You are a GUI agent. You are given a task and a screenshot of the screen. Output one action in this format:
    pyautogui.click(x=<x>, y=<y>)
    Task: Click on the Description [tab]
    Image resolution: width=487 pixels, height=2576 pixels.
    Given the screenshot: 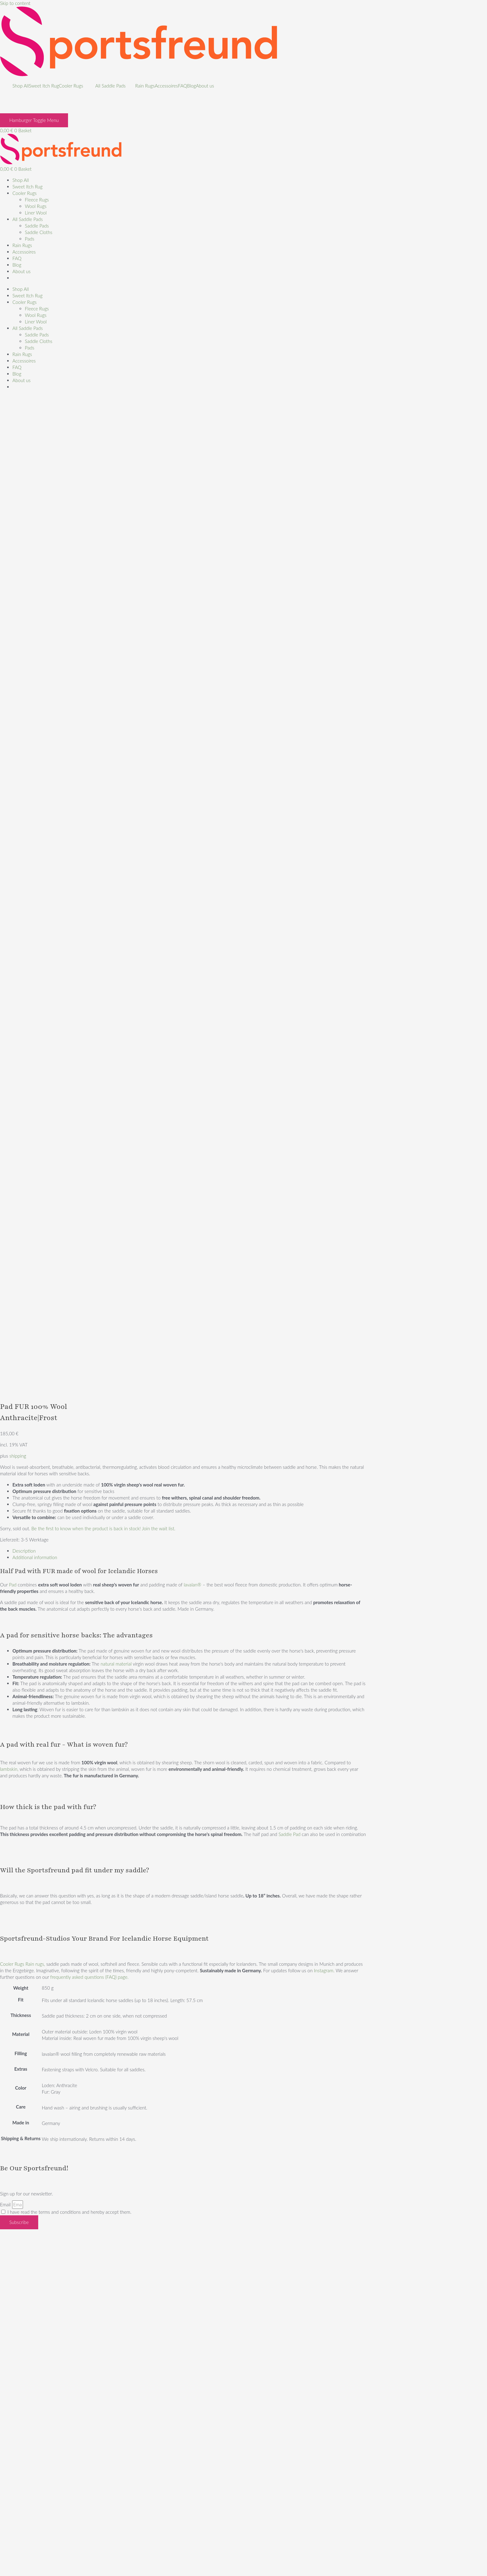 What is the action you would take?
    pyautogui.click(x=24, y=1551)
    